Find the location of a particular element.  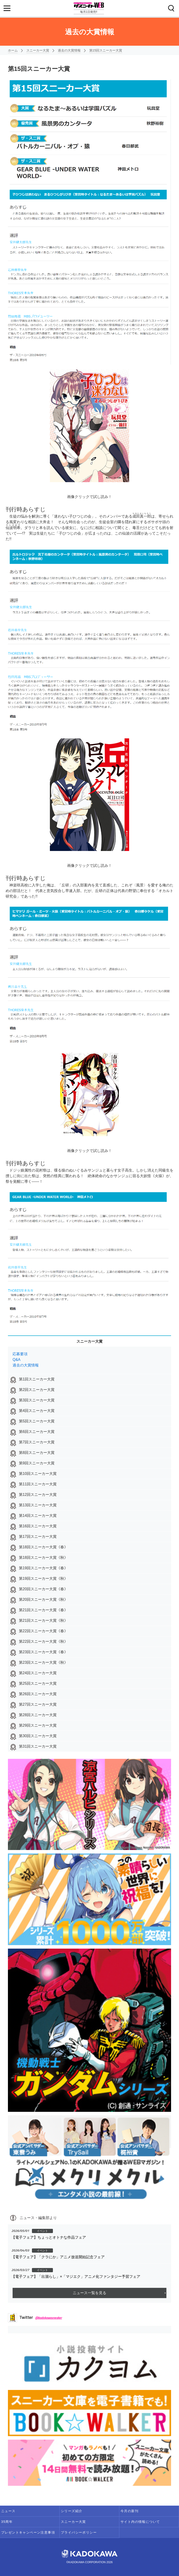

スニーカー大賞 is located at coordinates (37, 50).